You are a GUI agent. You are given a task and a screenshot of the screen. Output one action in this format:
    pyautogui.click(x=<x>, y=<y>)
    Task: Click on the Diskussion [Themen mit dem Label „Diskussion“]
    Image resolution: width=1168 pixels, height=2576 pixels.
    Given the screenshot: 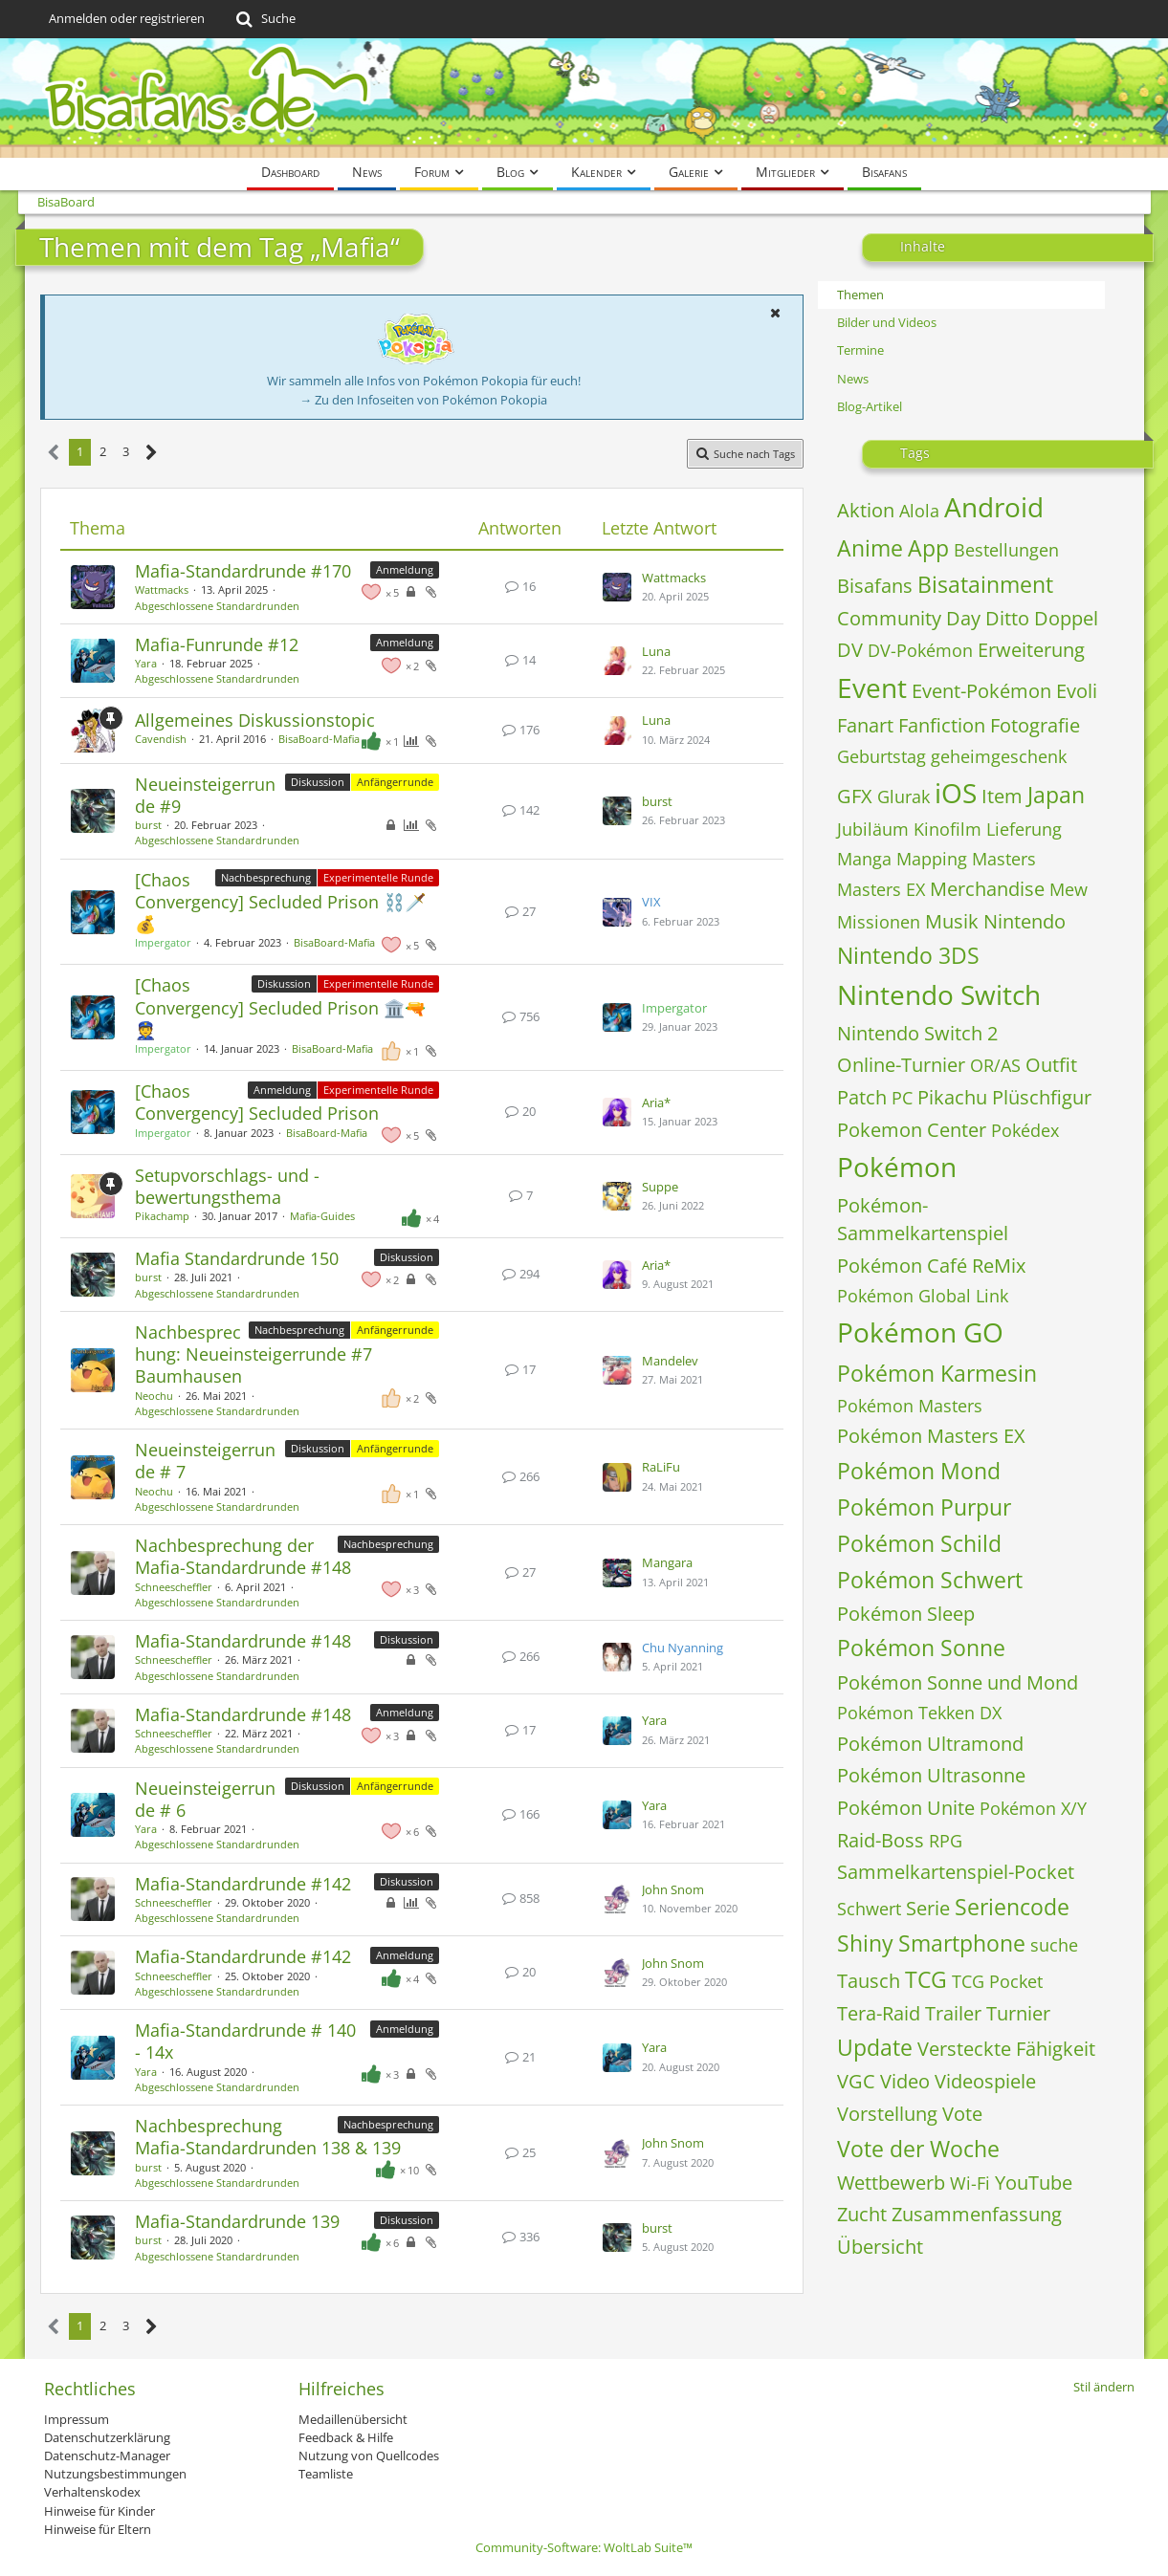 What is the action you would take?
    pyautogui.click(x=317, y=782)
    